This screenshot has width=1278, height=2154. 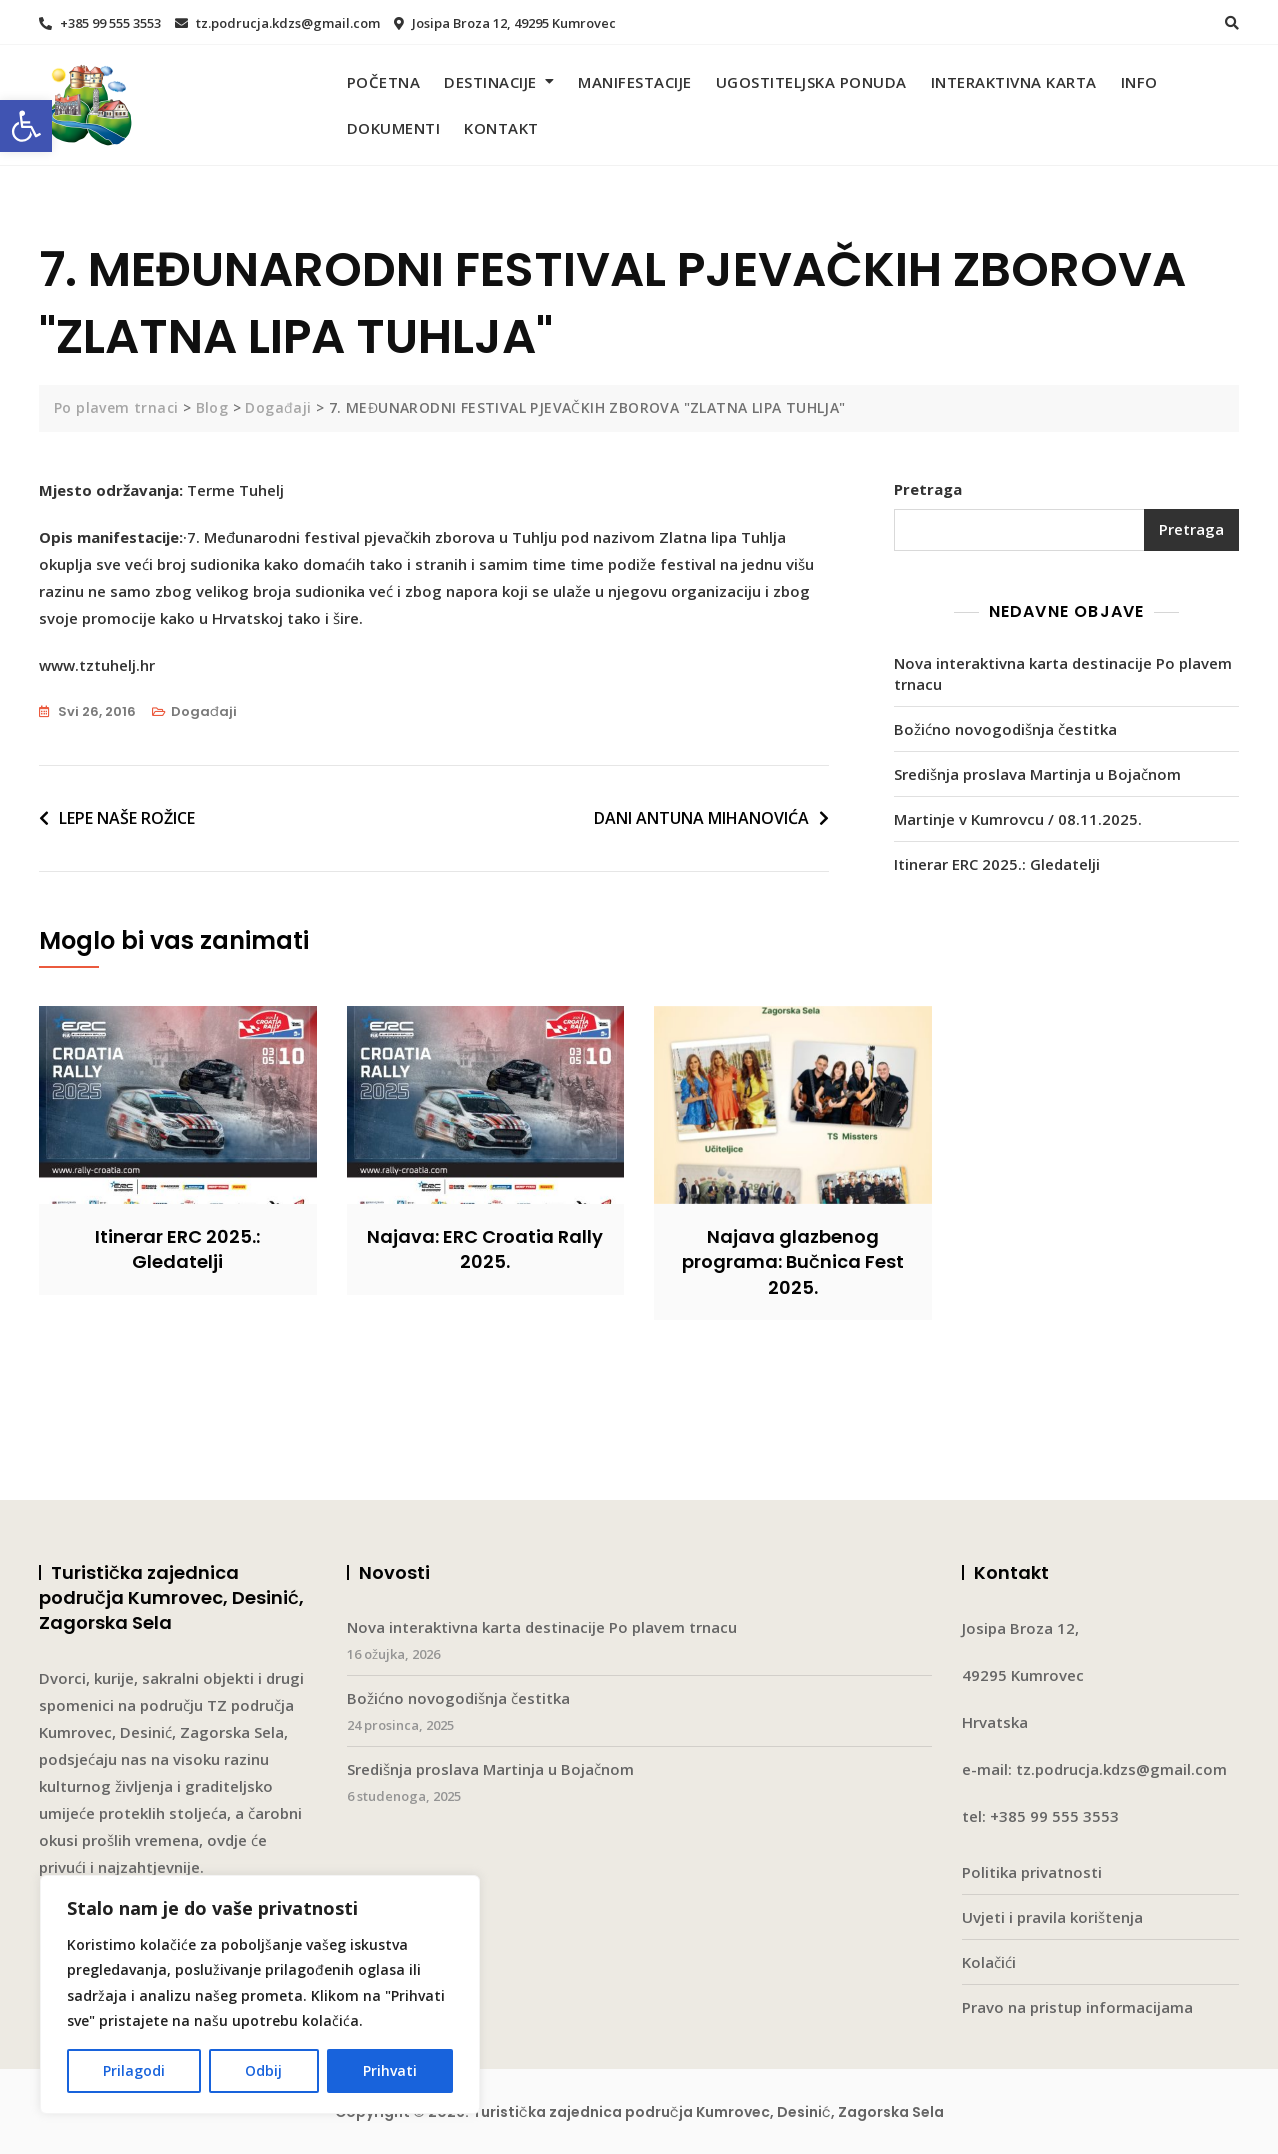 What do you see at coordinates (26, 126) in the screenshot?
I see `[button]` at bounding box center [26, 126].